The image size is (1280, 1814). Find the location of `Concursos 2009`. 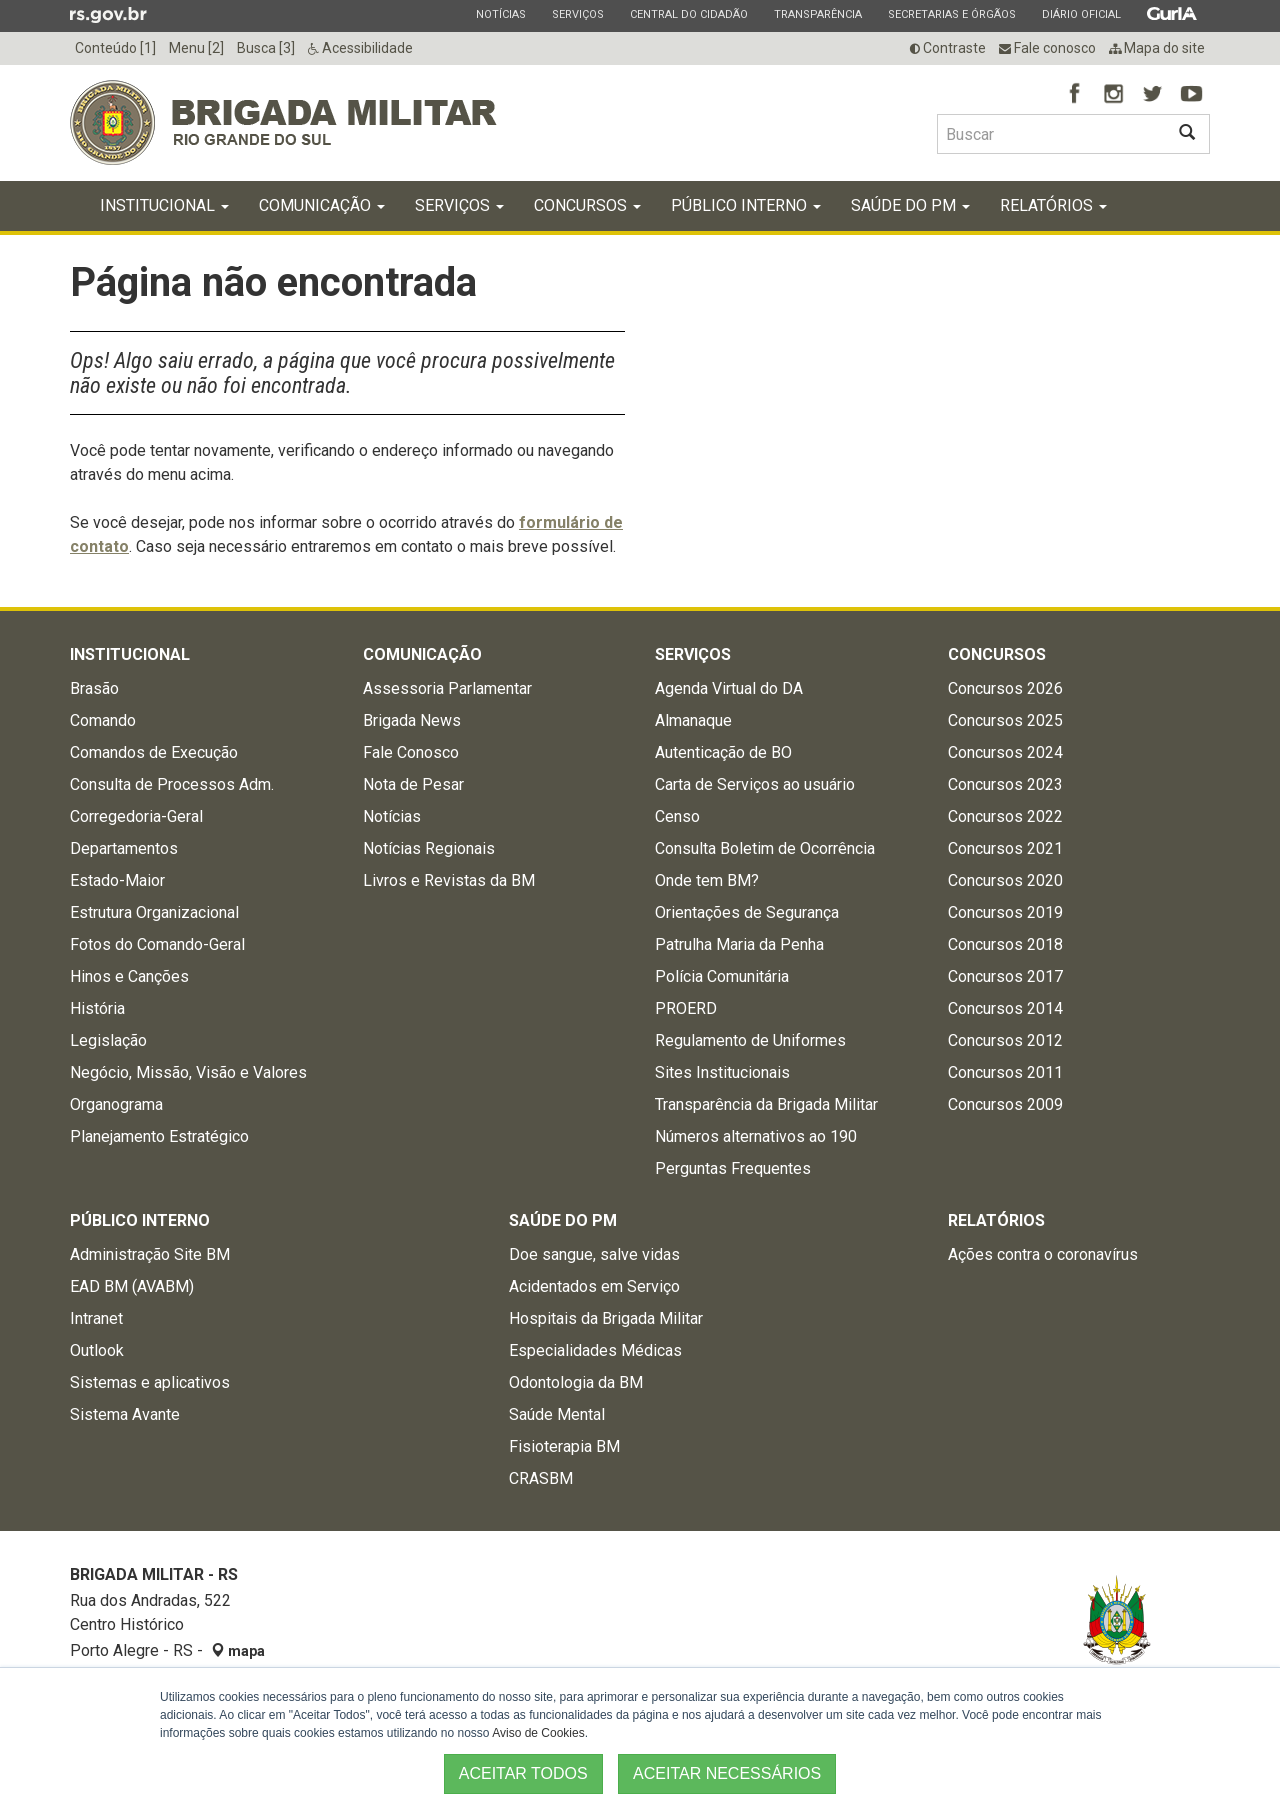

Concursos 2009 is located at coordinates (1005, 1105).